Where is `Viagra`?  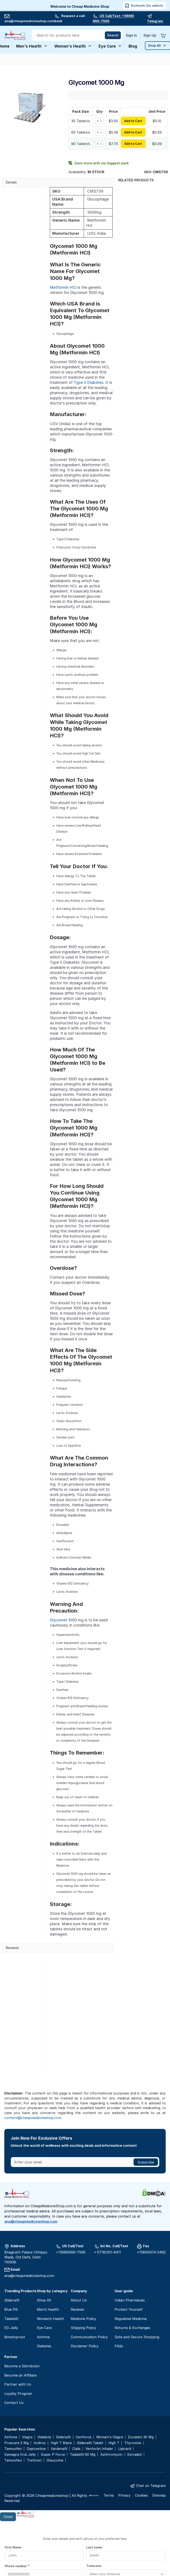
Viagra is located at coordinates (27, 2382).